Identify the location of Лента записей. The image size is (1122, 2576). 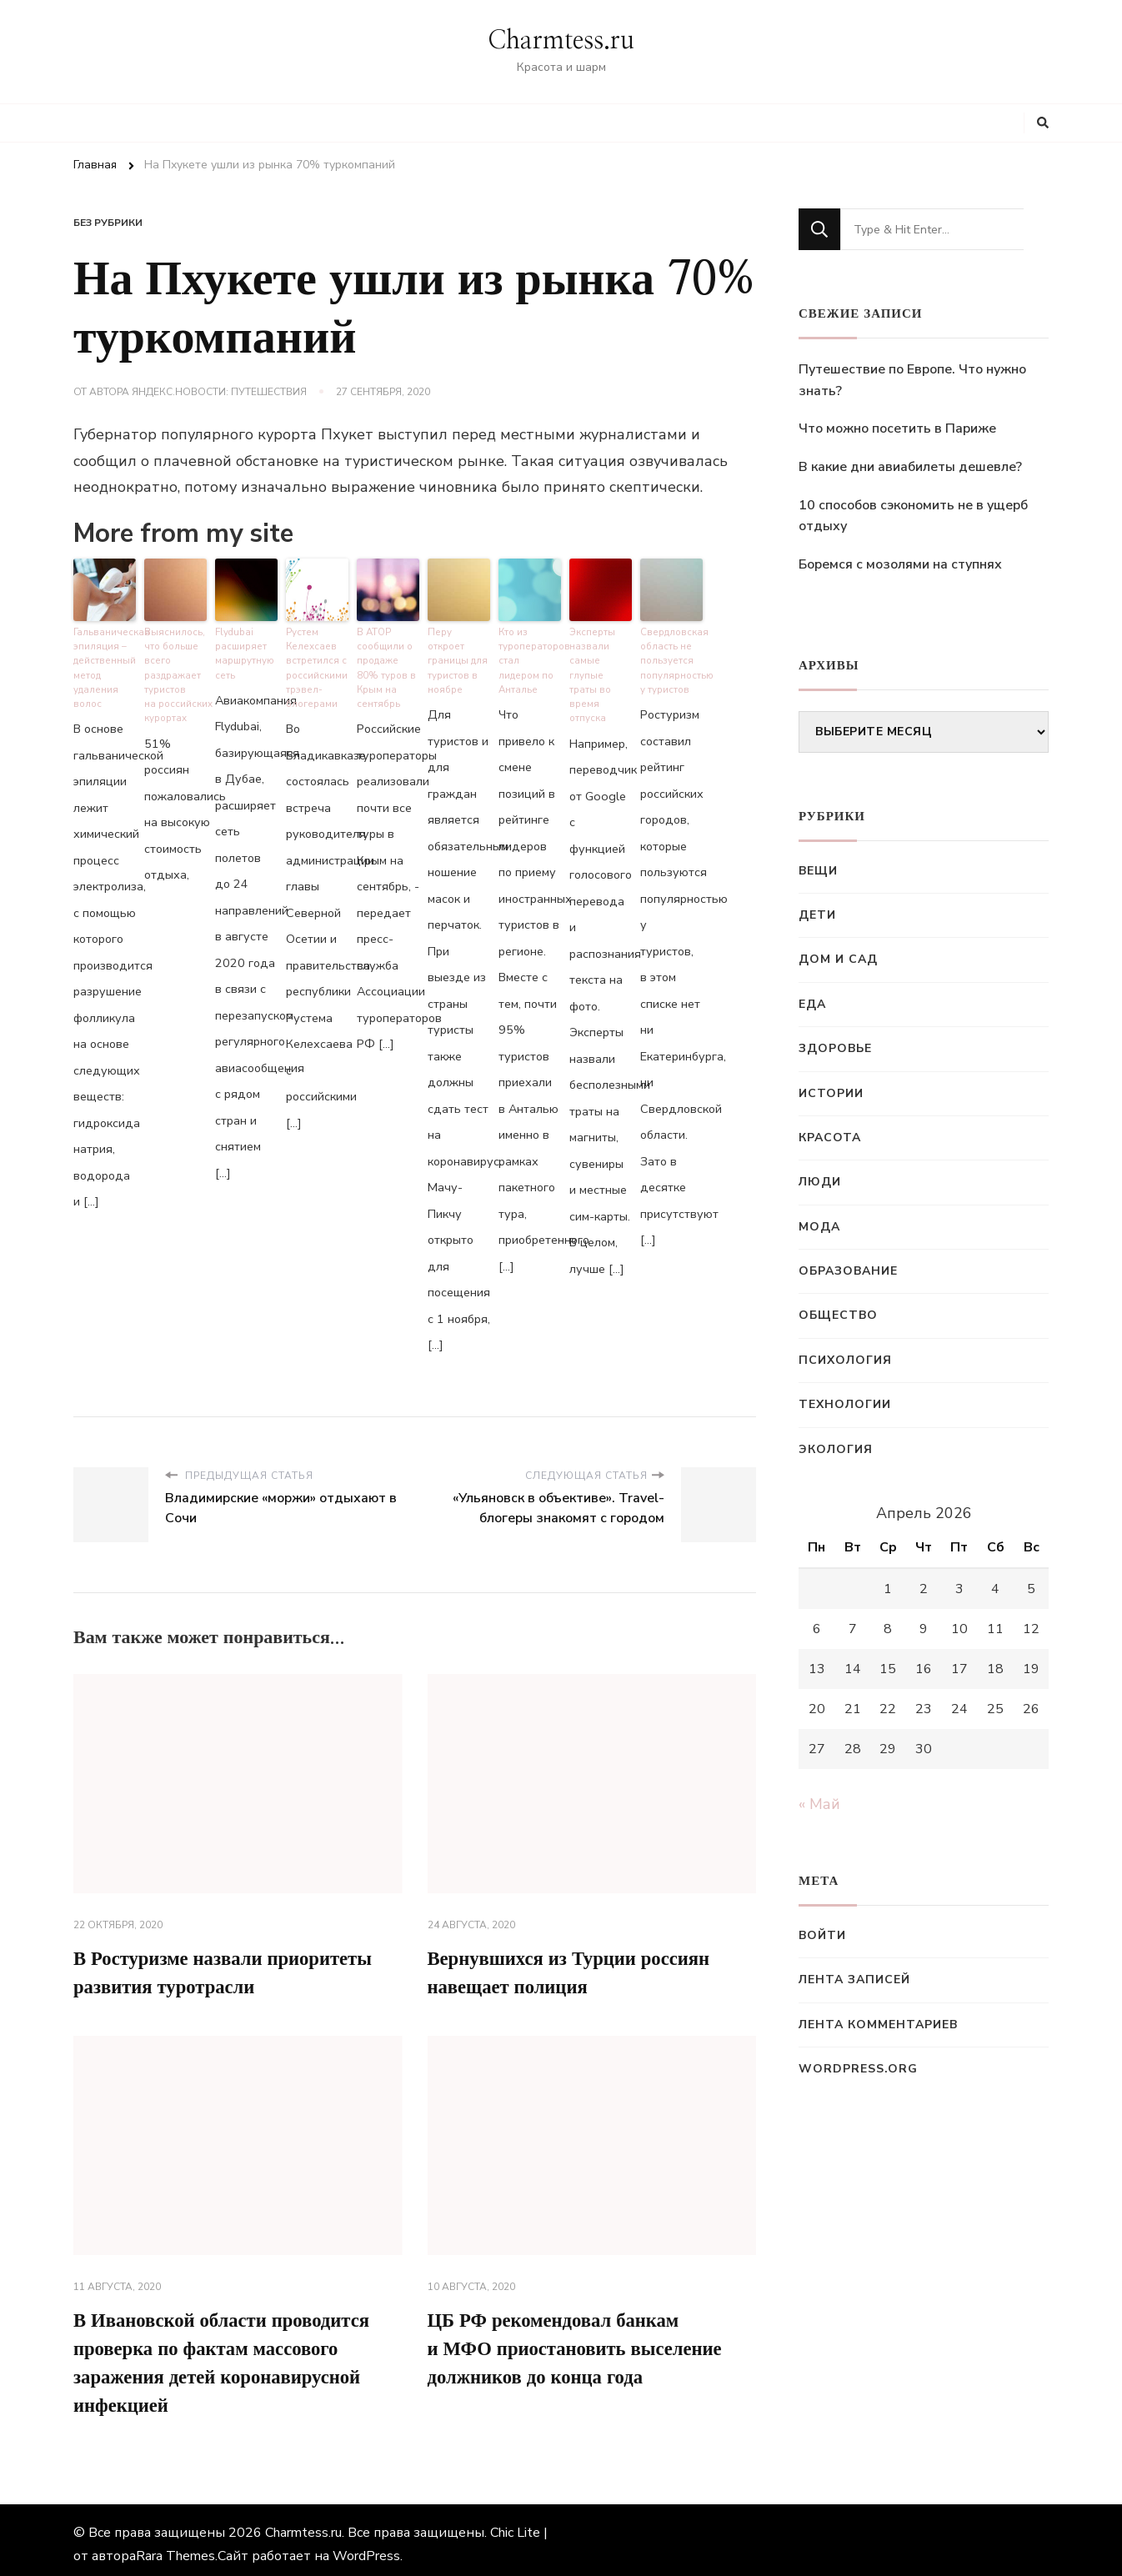
(854, 1979).